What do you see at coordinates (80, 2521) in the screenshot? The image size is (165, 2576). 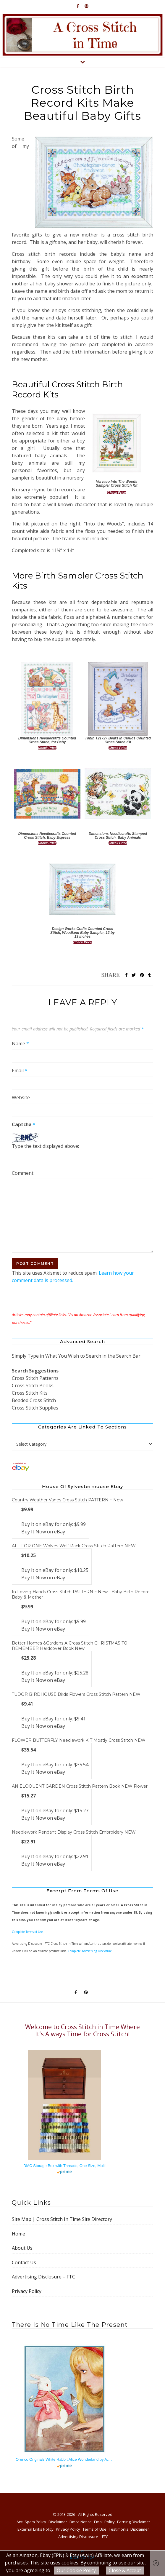 I see `Dmca Notice` at bounding box center [80, 2521].